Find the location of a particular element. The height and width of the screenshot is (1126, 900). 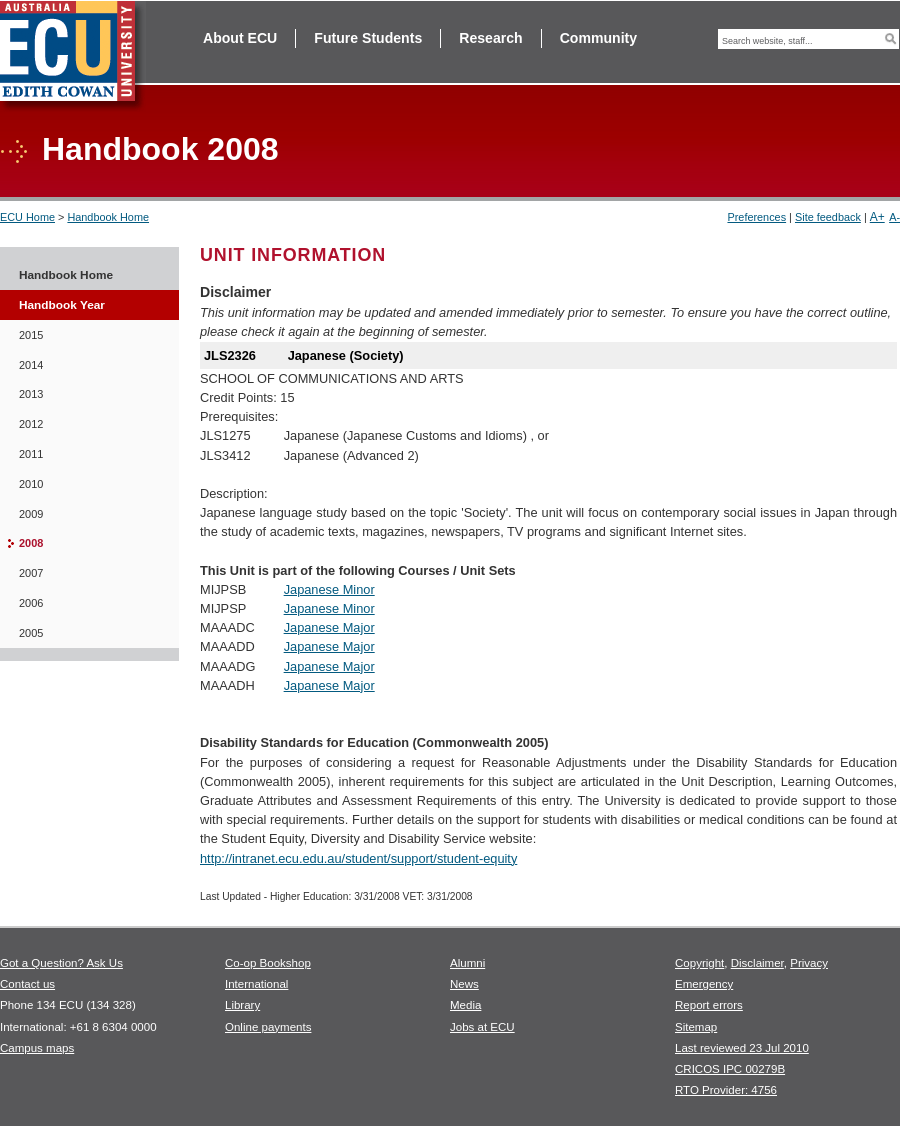

2012 is located at coordinates (31, 424).